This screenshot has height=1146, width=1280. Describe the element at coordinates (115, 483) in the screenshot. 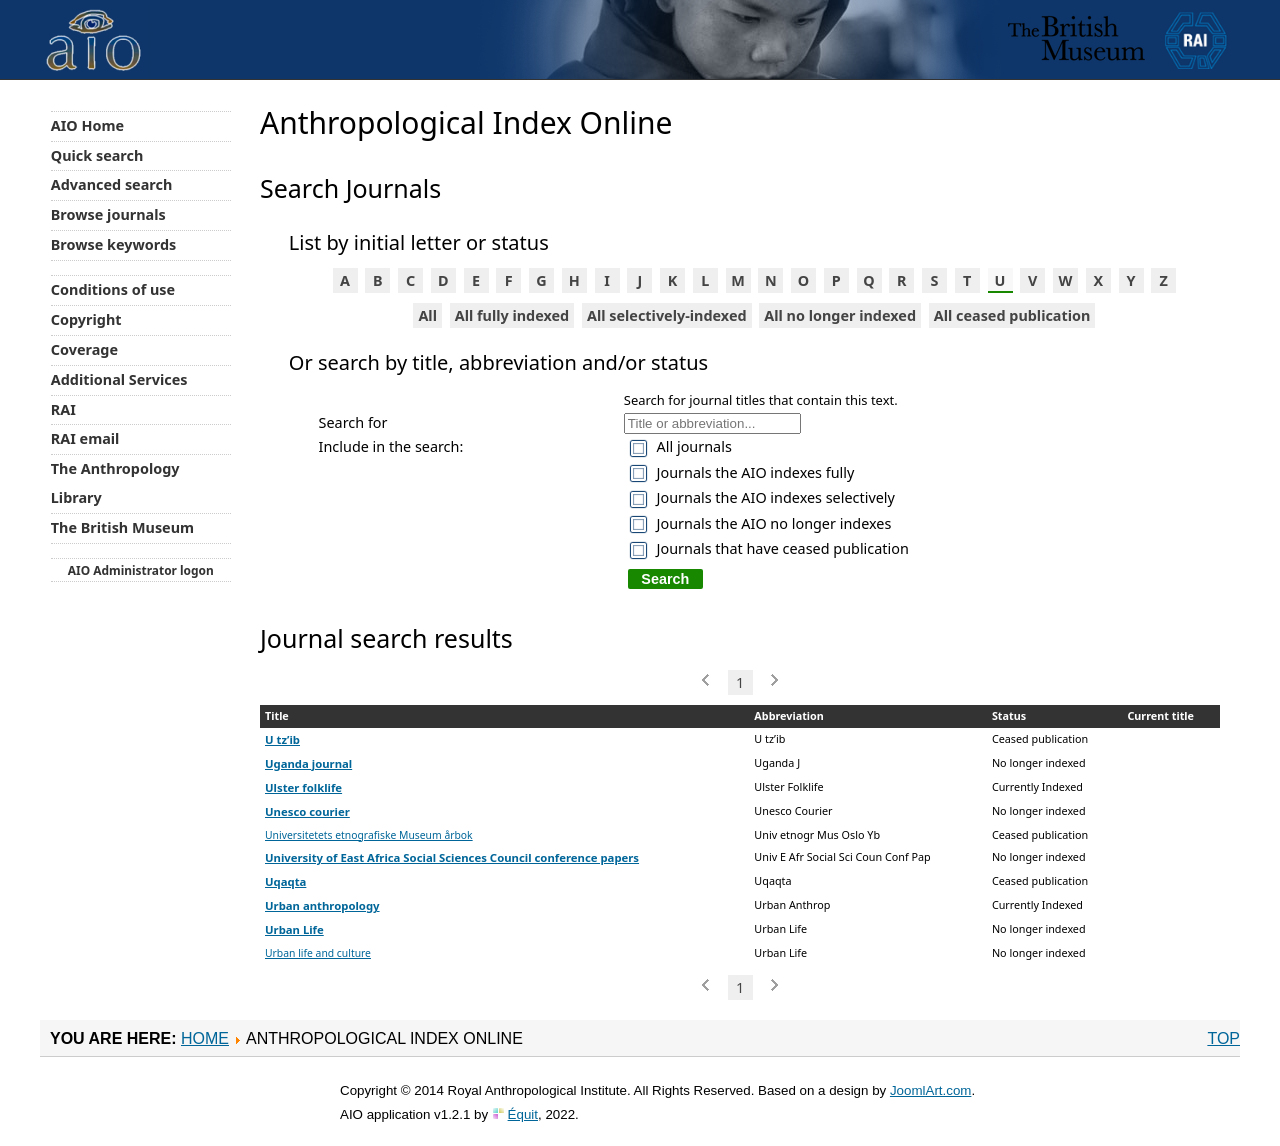

I see `The Anthropology Library` at that location.